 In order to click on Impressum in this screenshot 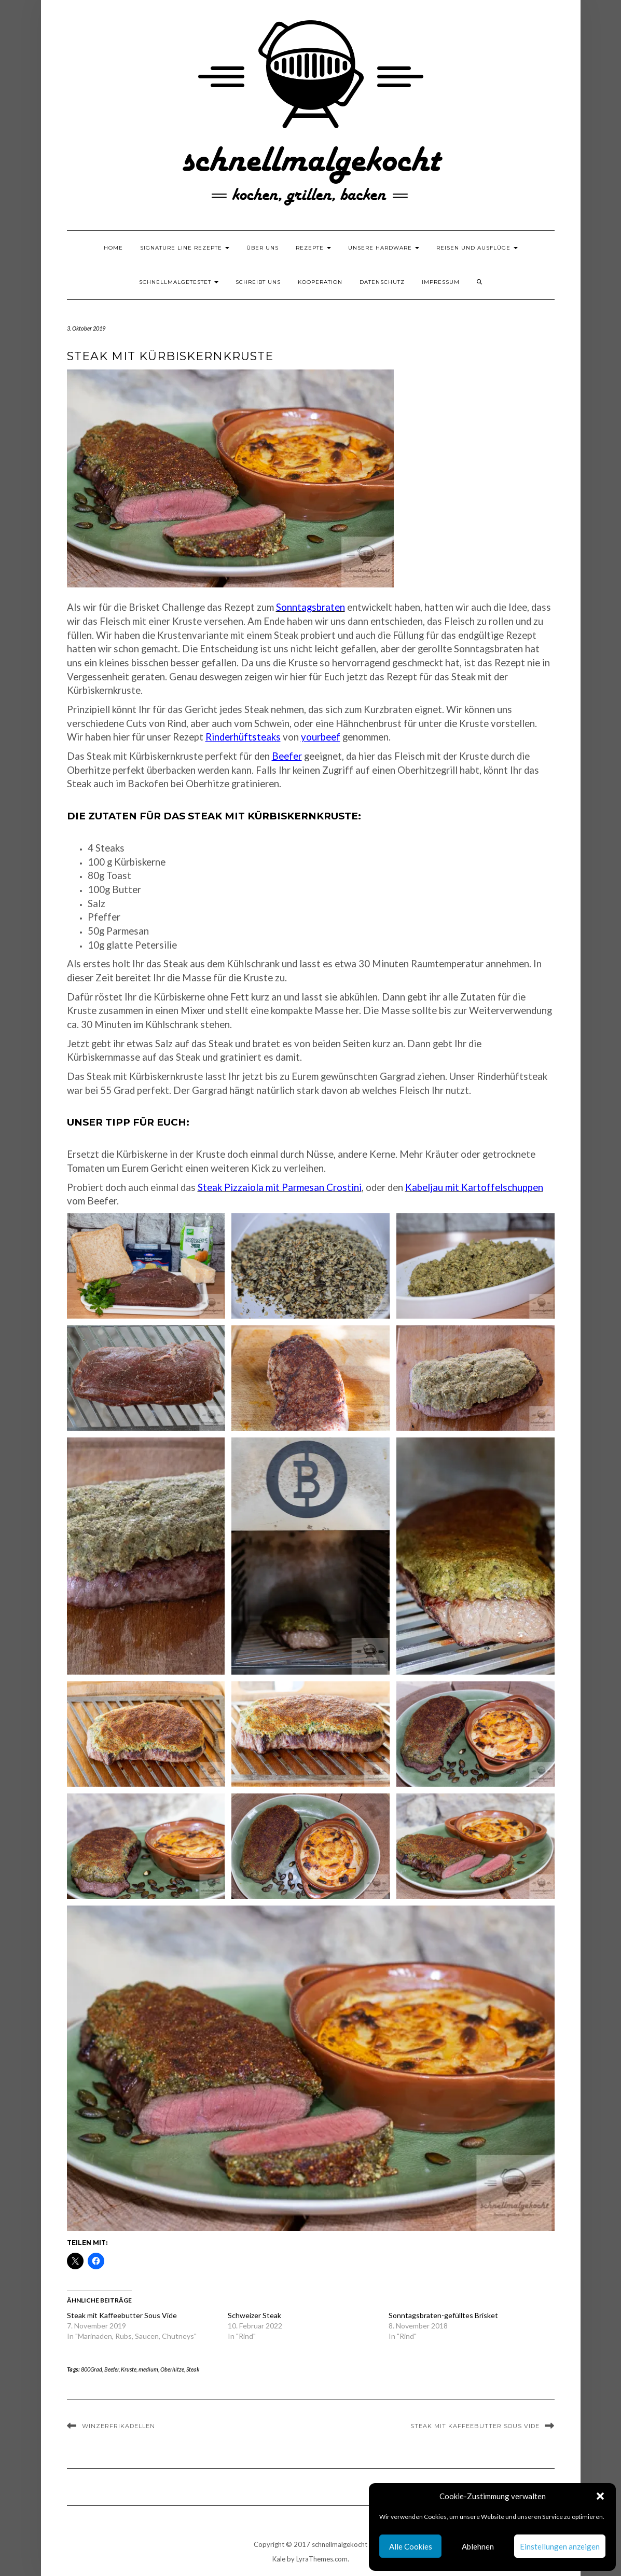, I will do `click(441, 282)`.